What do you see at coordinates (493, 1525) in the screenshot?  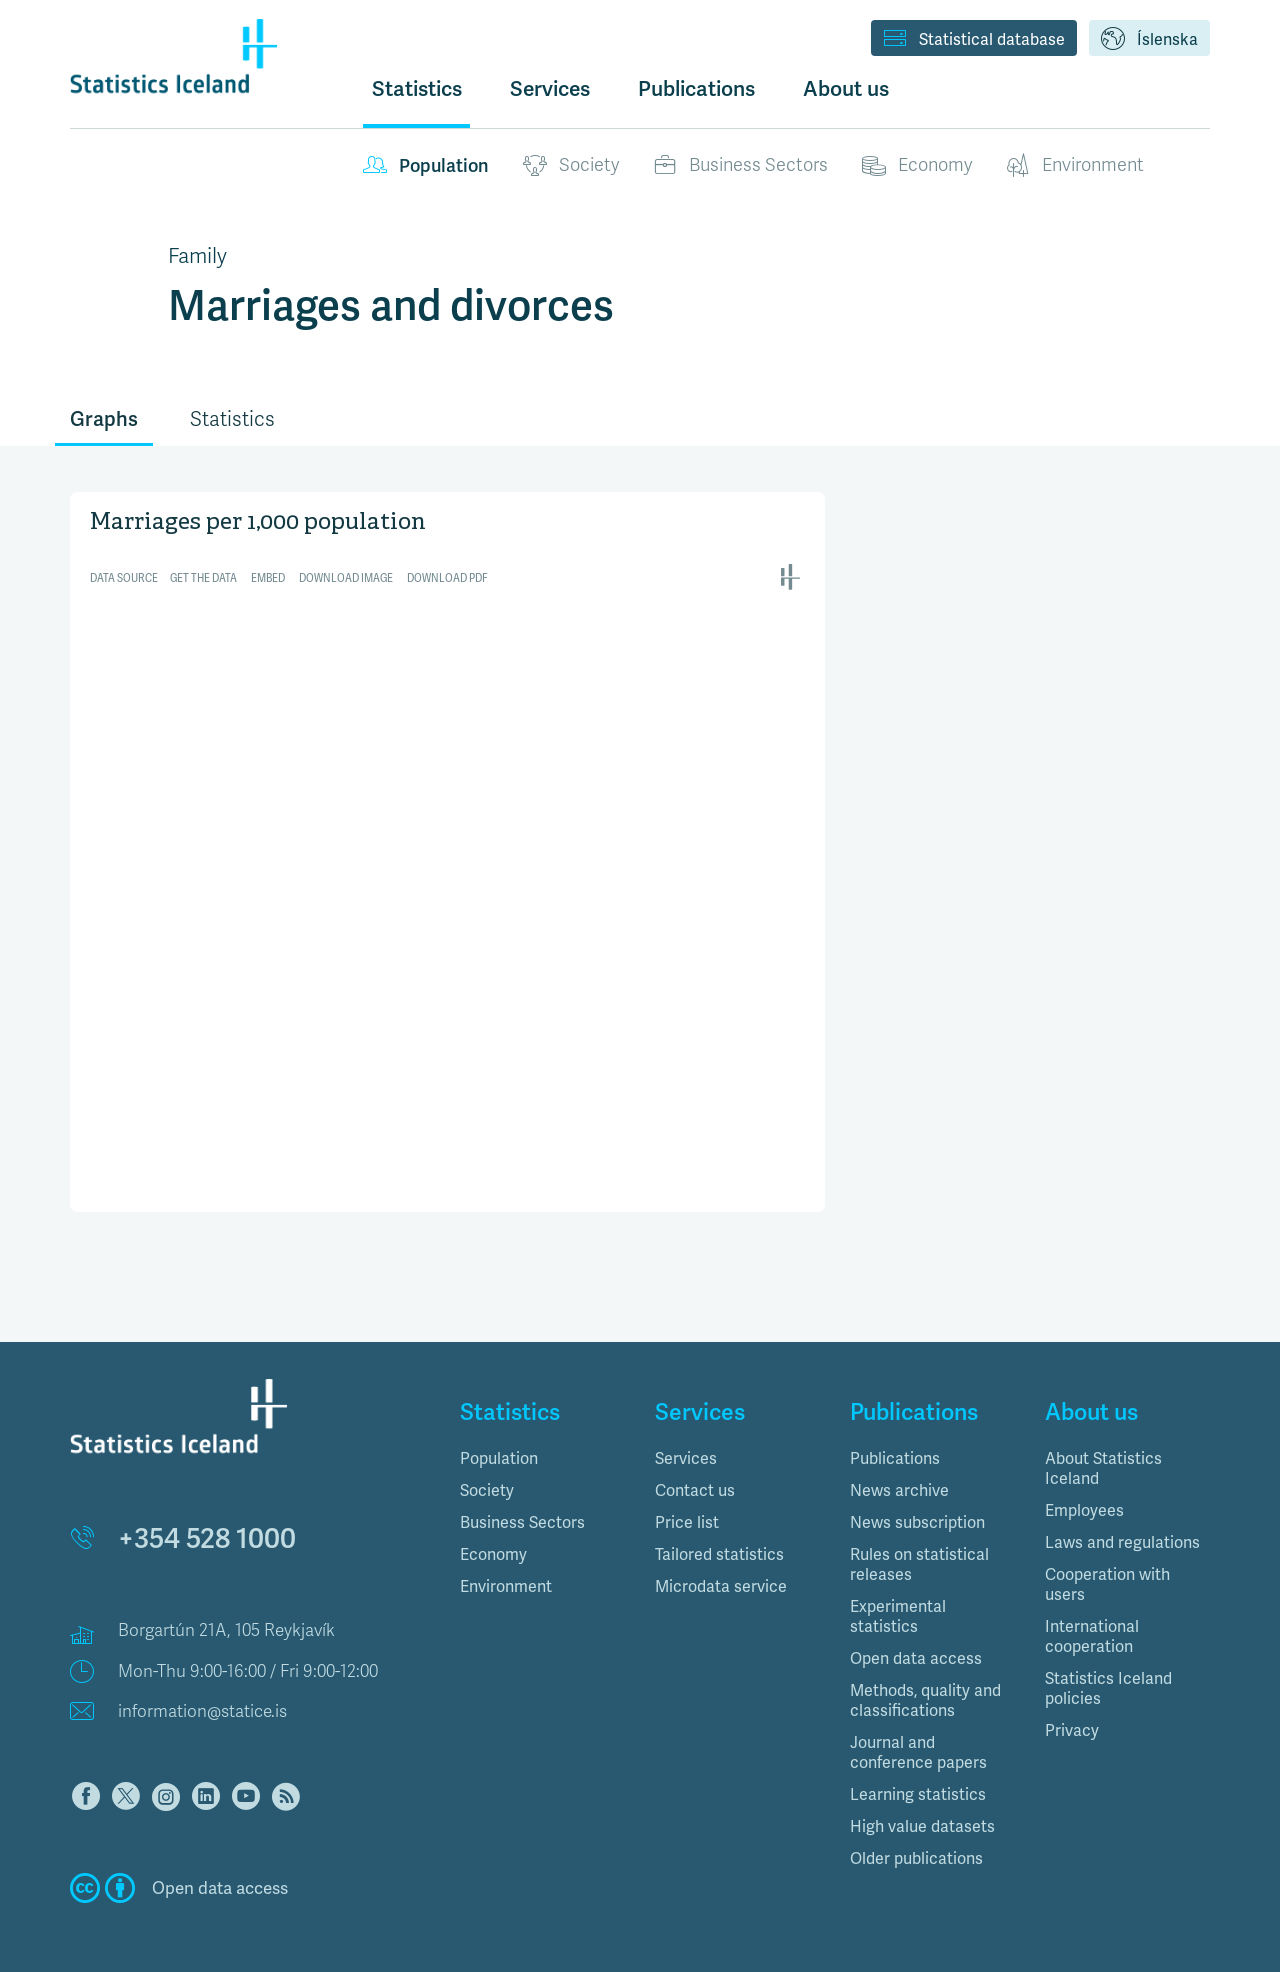 I see `Economy [button]` at bounding box center [493, 1525].